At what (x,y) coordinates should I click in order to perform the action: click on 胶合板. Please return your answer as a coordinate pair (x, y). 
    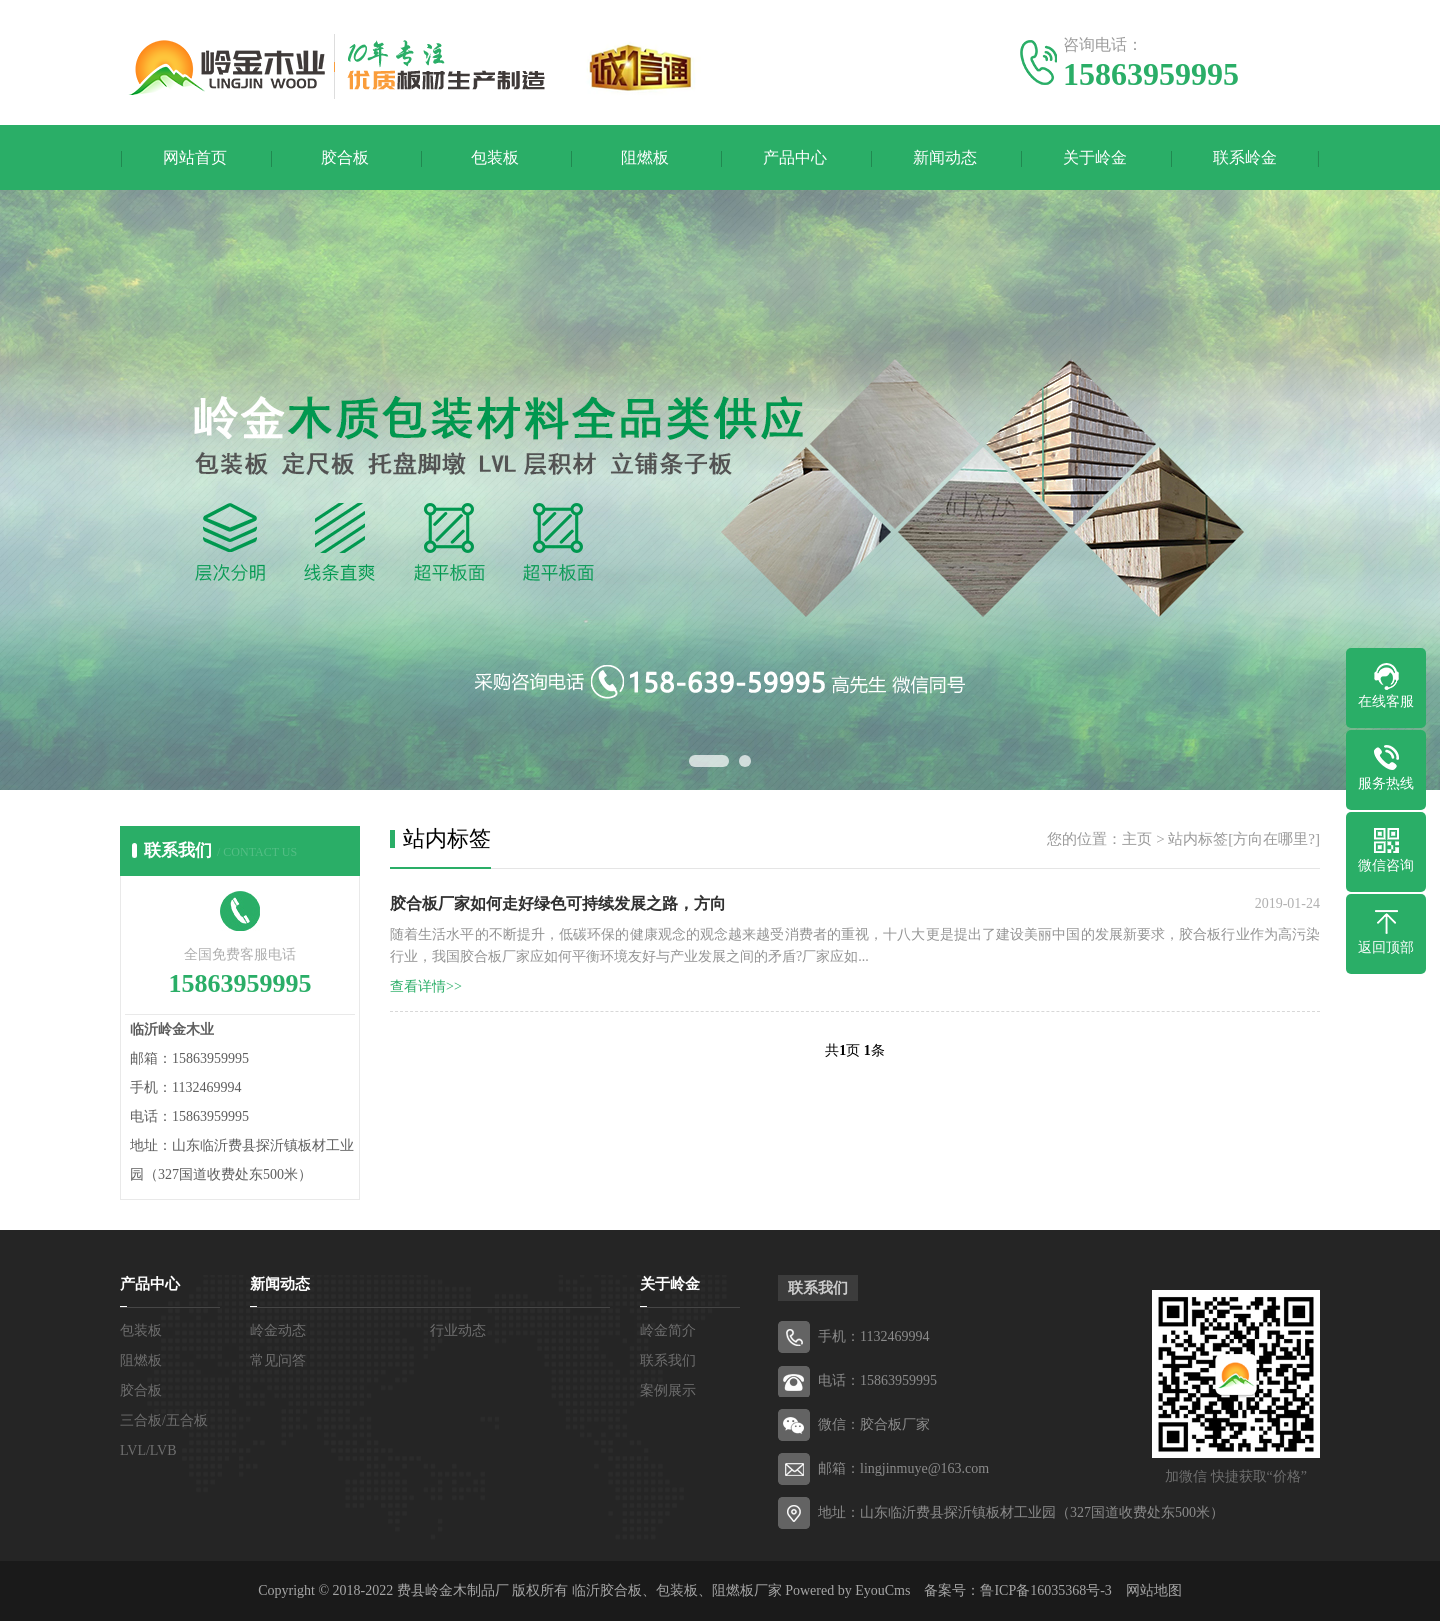
    Looking at the image, I should click on (345, 157).